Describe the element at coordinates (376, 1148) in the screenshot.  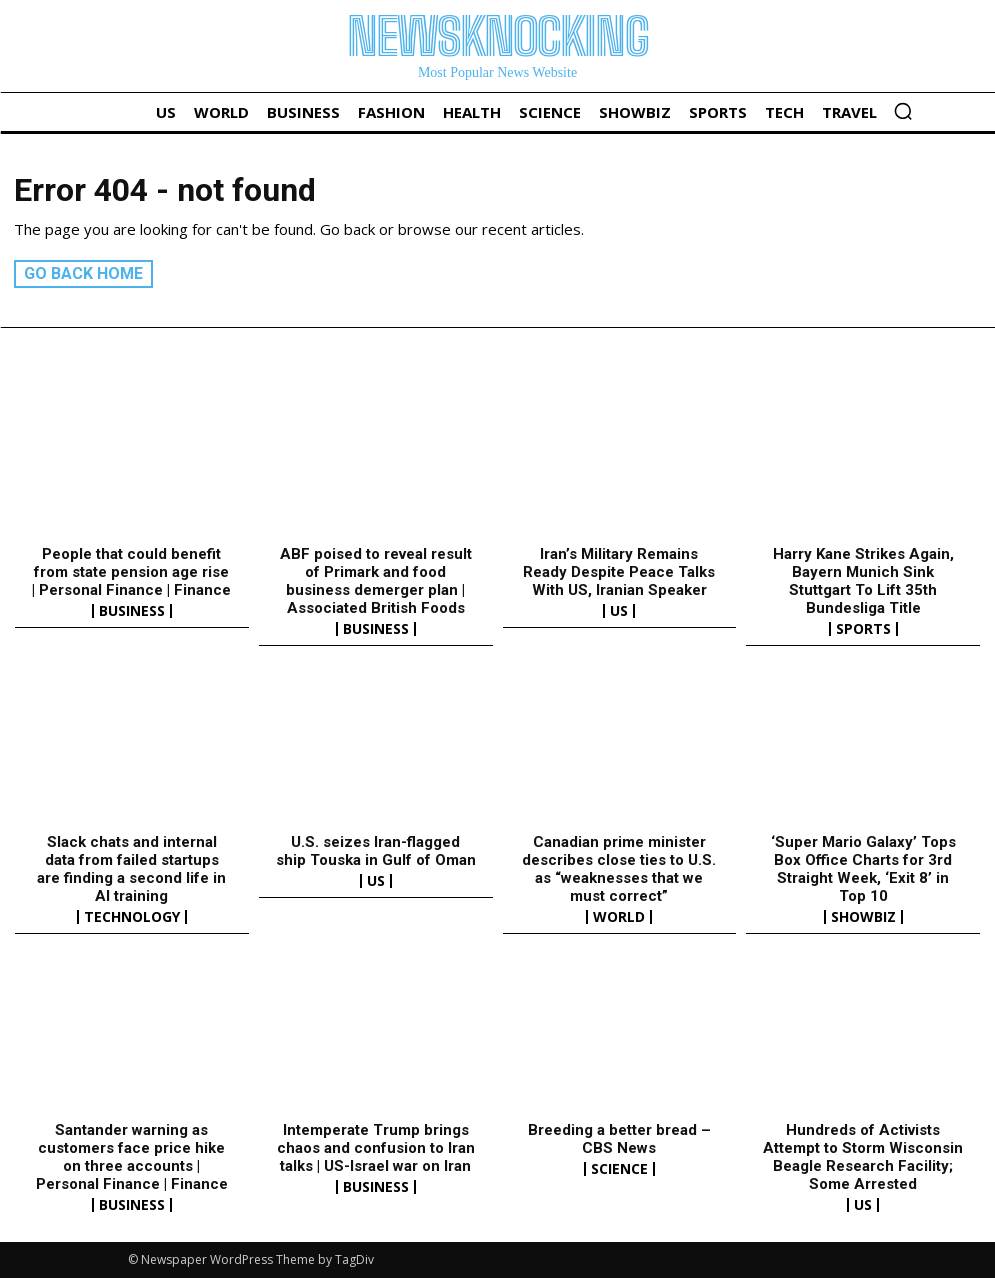
I see `Intemperate Trump brings chaos and confusion to Iran talks | US-Israel war on Iran` at that location.